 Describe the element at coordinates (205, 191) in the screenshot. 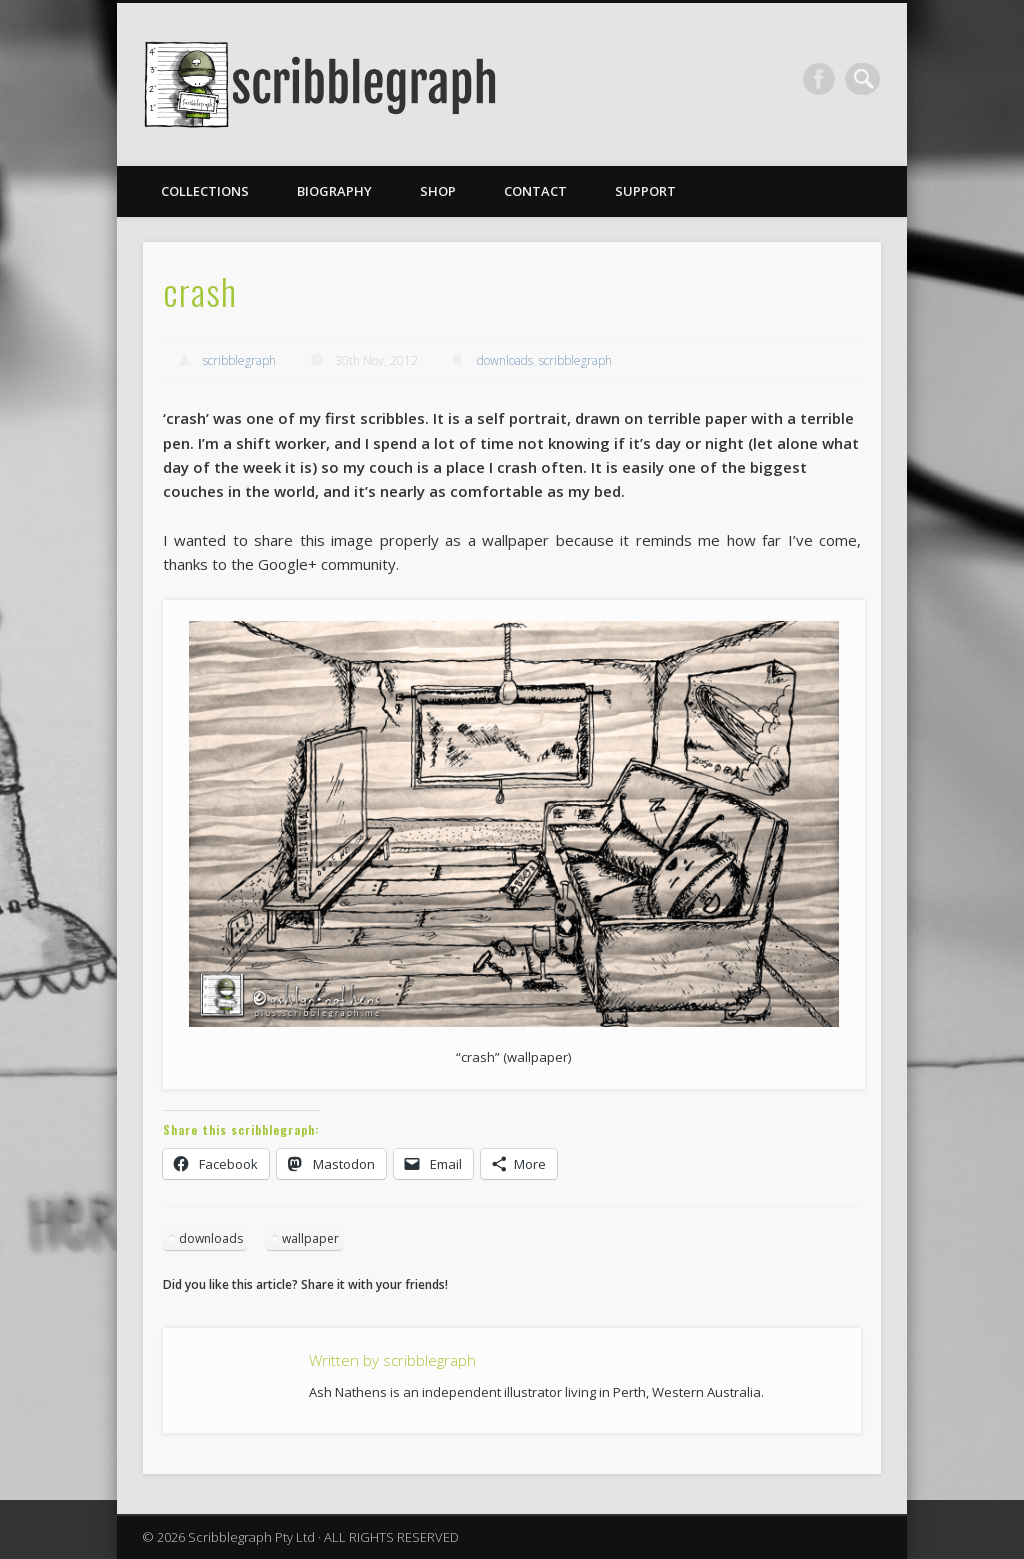

I see `Collections` at that location.